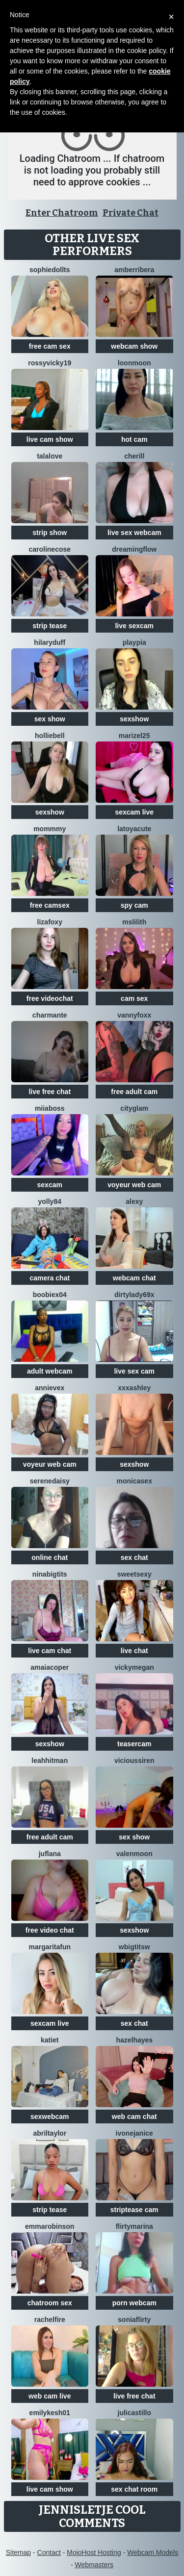  Describe the element at coordinates (49, 1201) in the screenshot. I see `yolly84` at that location.